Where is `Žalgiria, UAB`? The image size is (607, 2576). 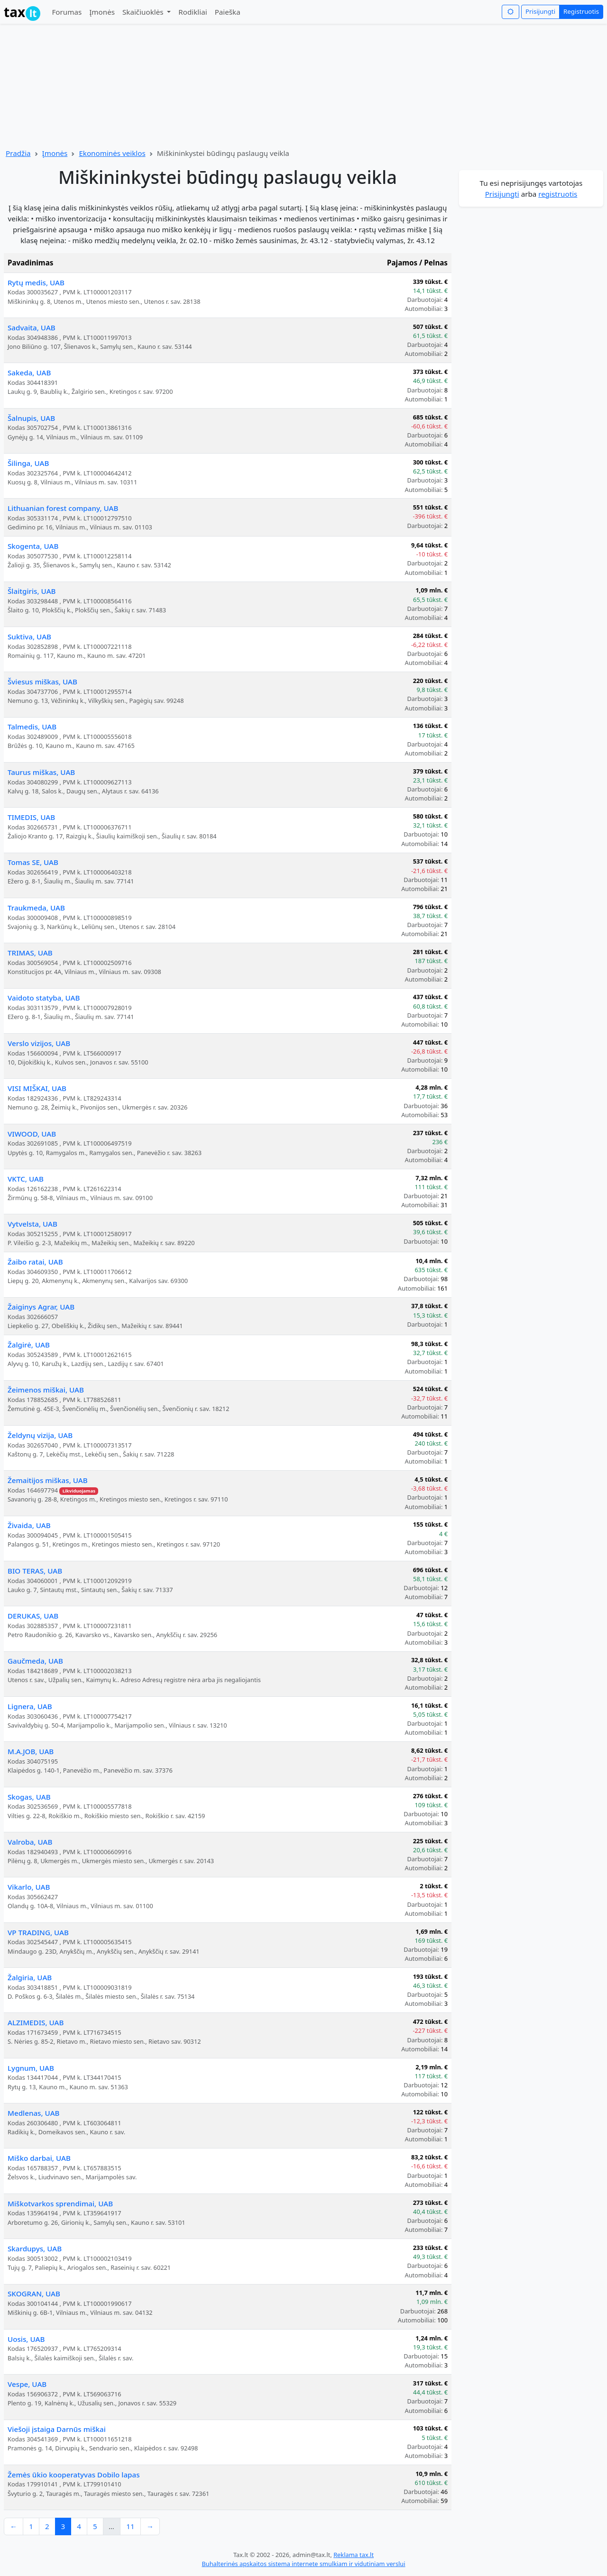
Žalgiria, UAB is located at coordinates (30, 1977).